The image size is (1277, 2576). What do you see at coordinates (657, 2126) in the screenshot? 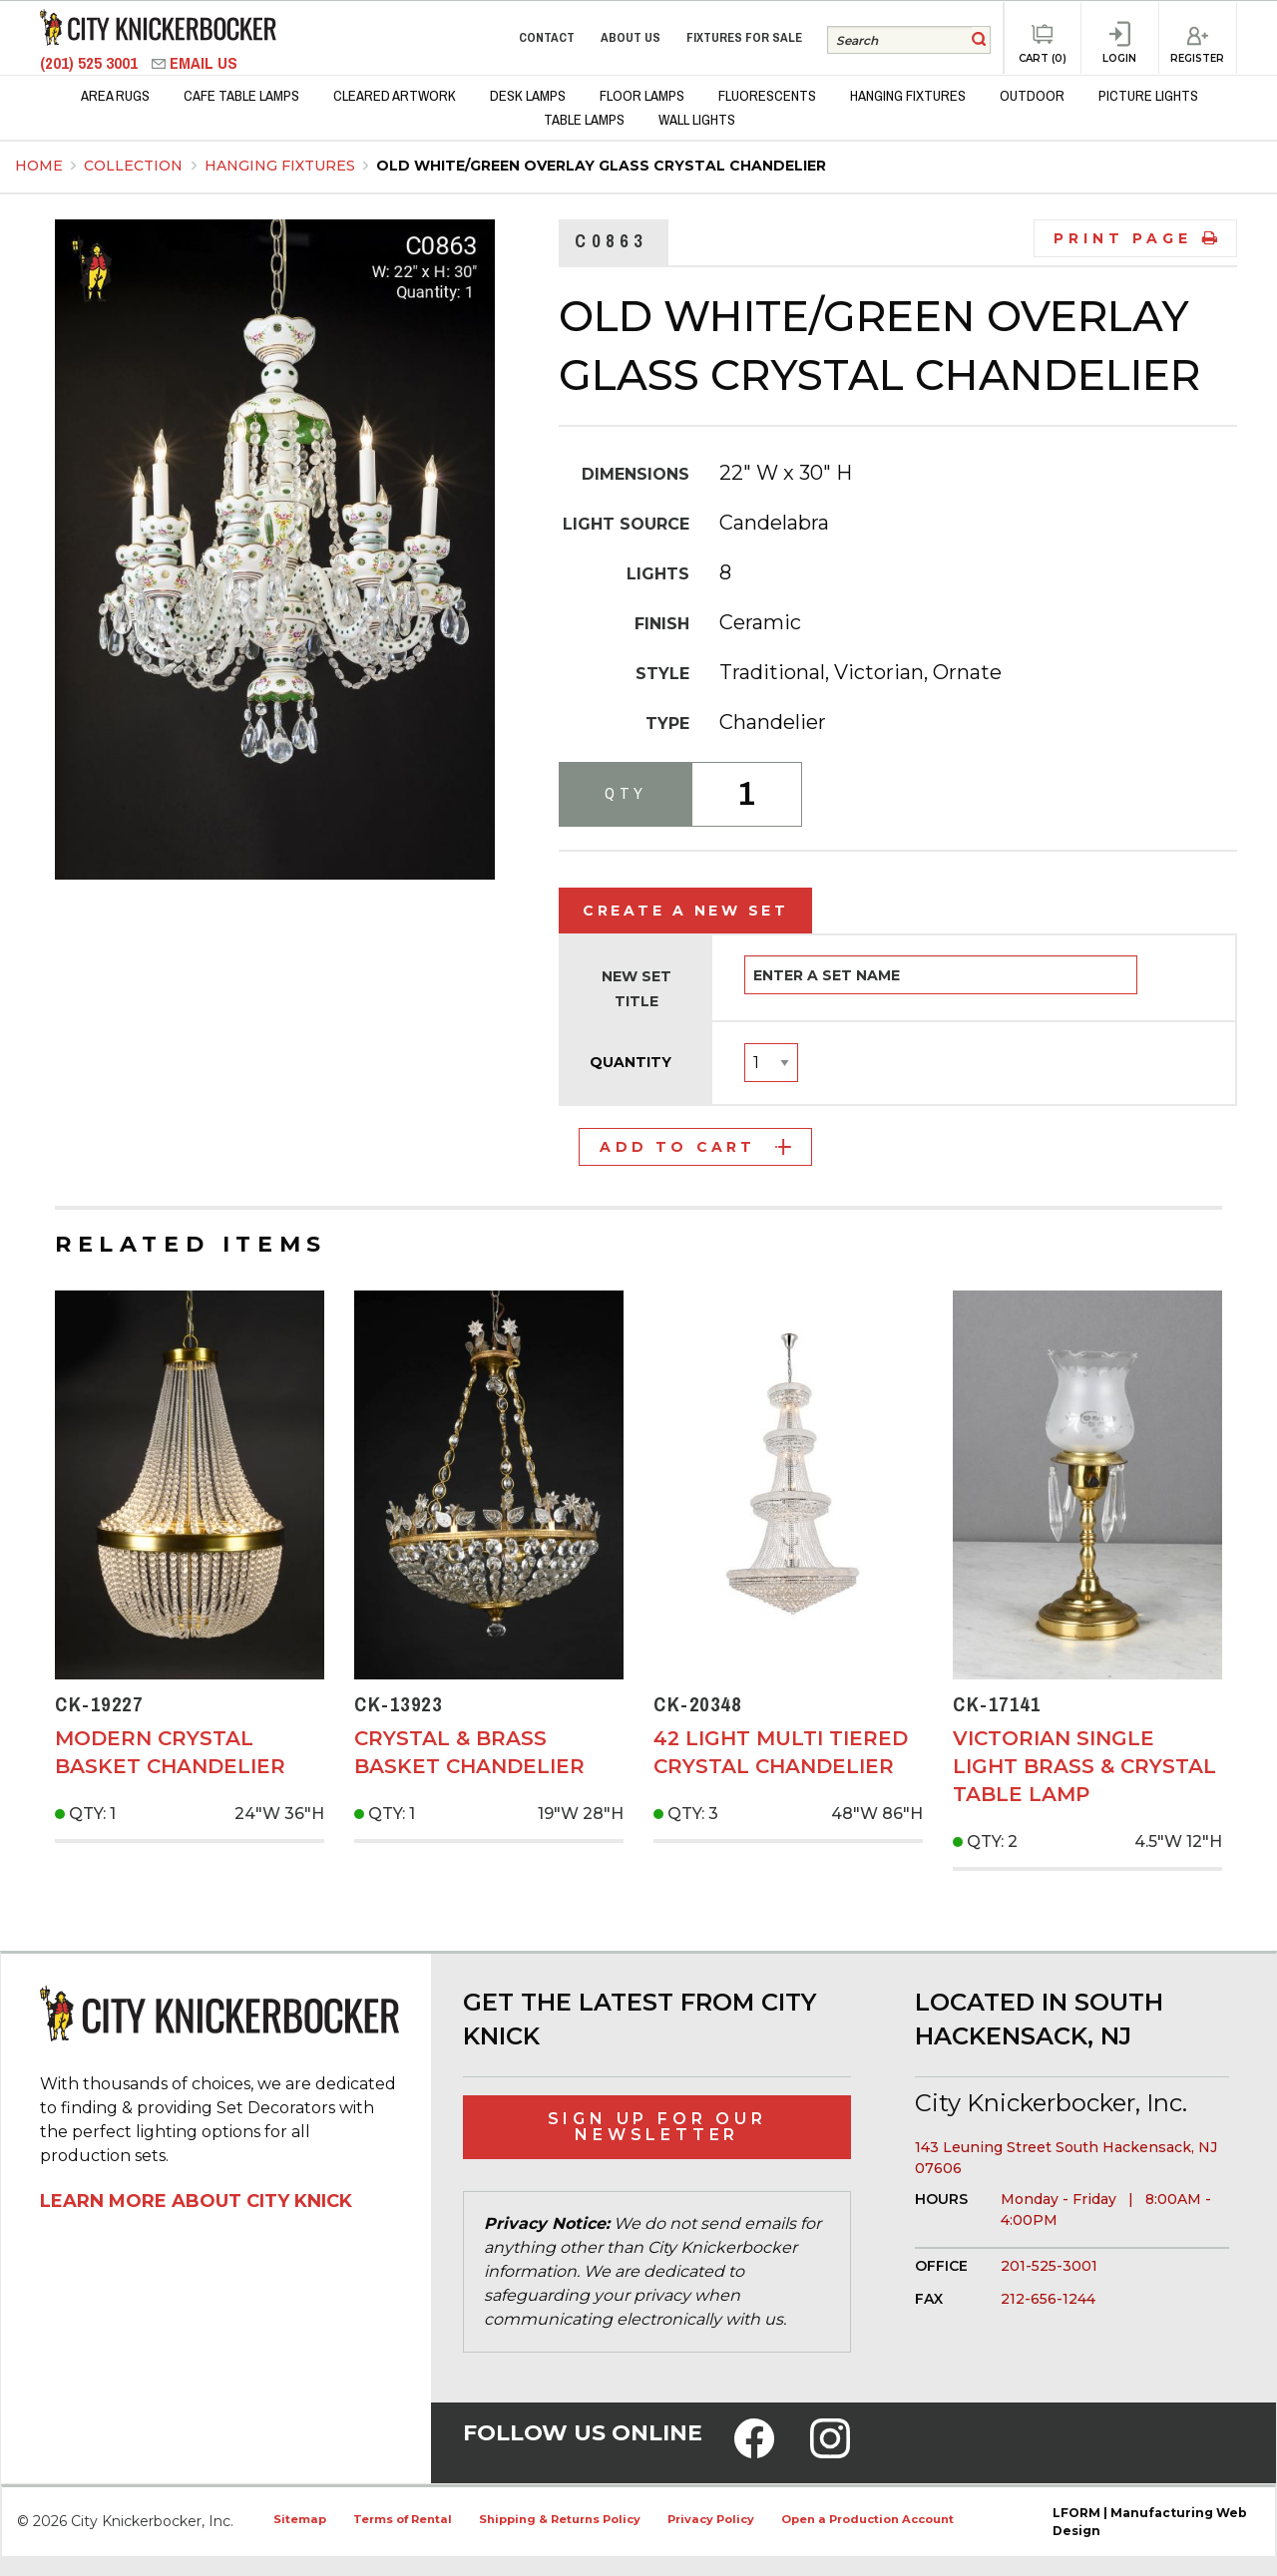
I see `Sign Up for Our Newsletter` at bounding box center [657, 2126].